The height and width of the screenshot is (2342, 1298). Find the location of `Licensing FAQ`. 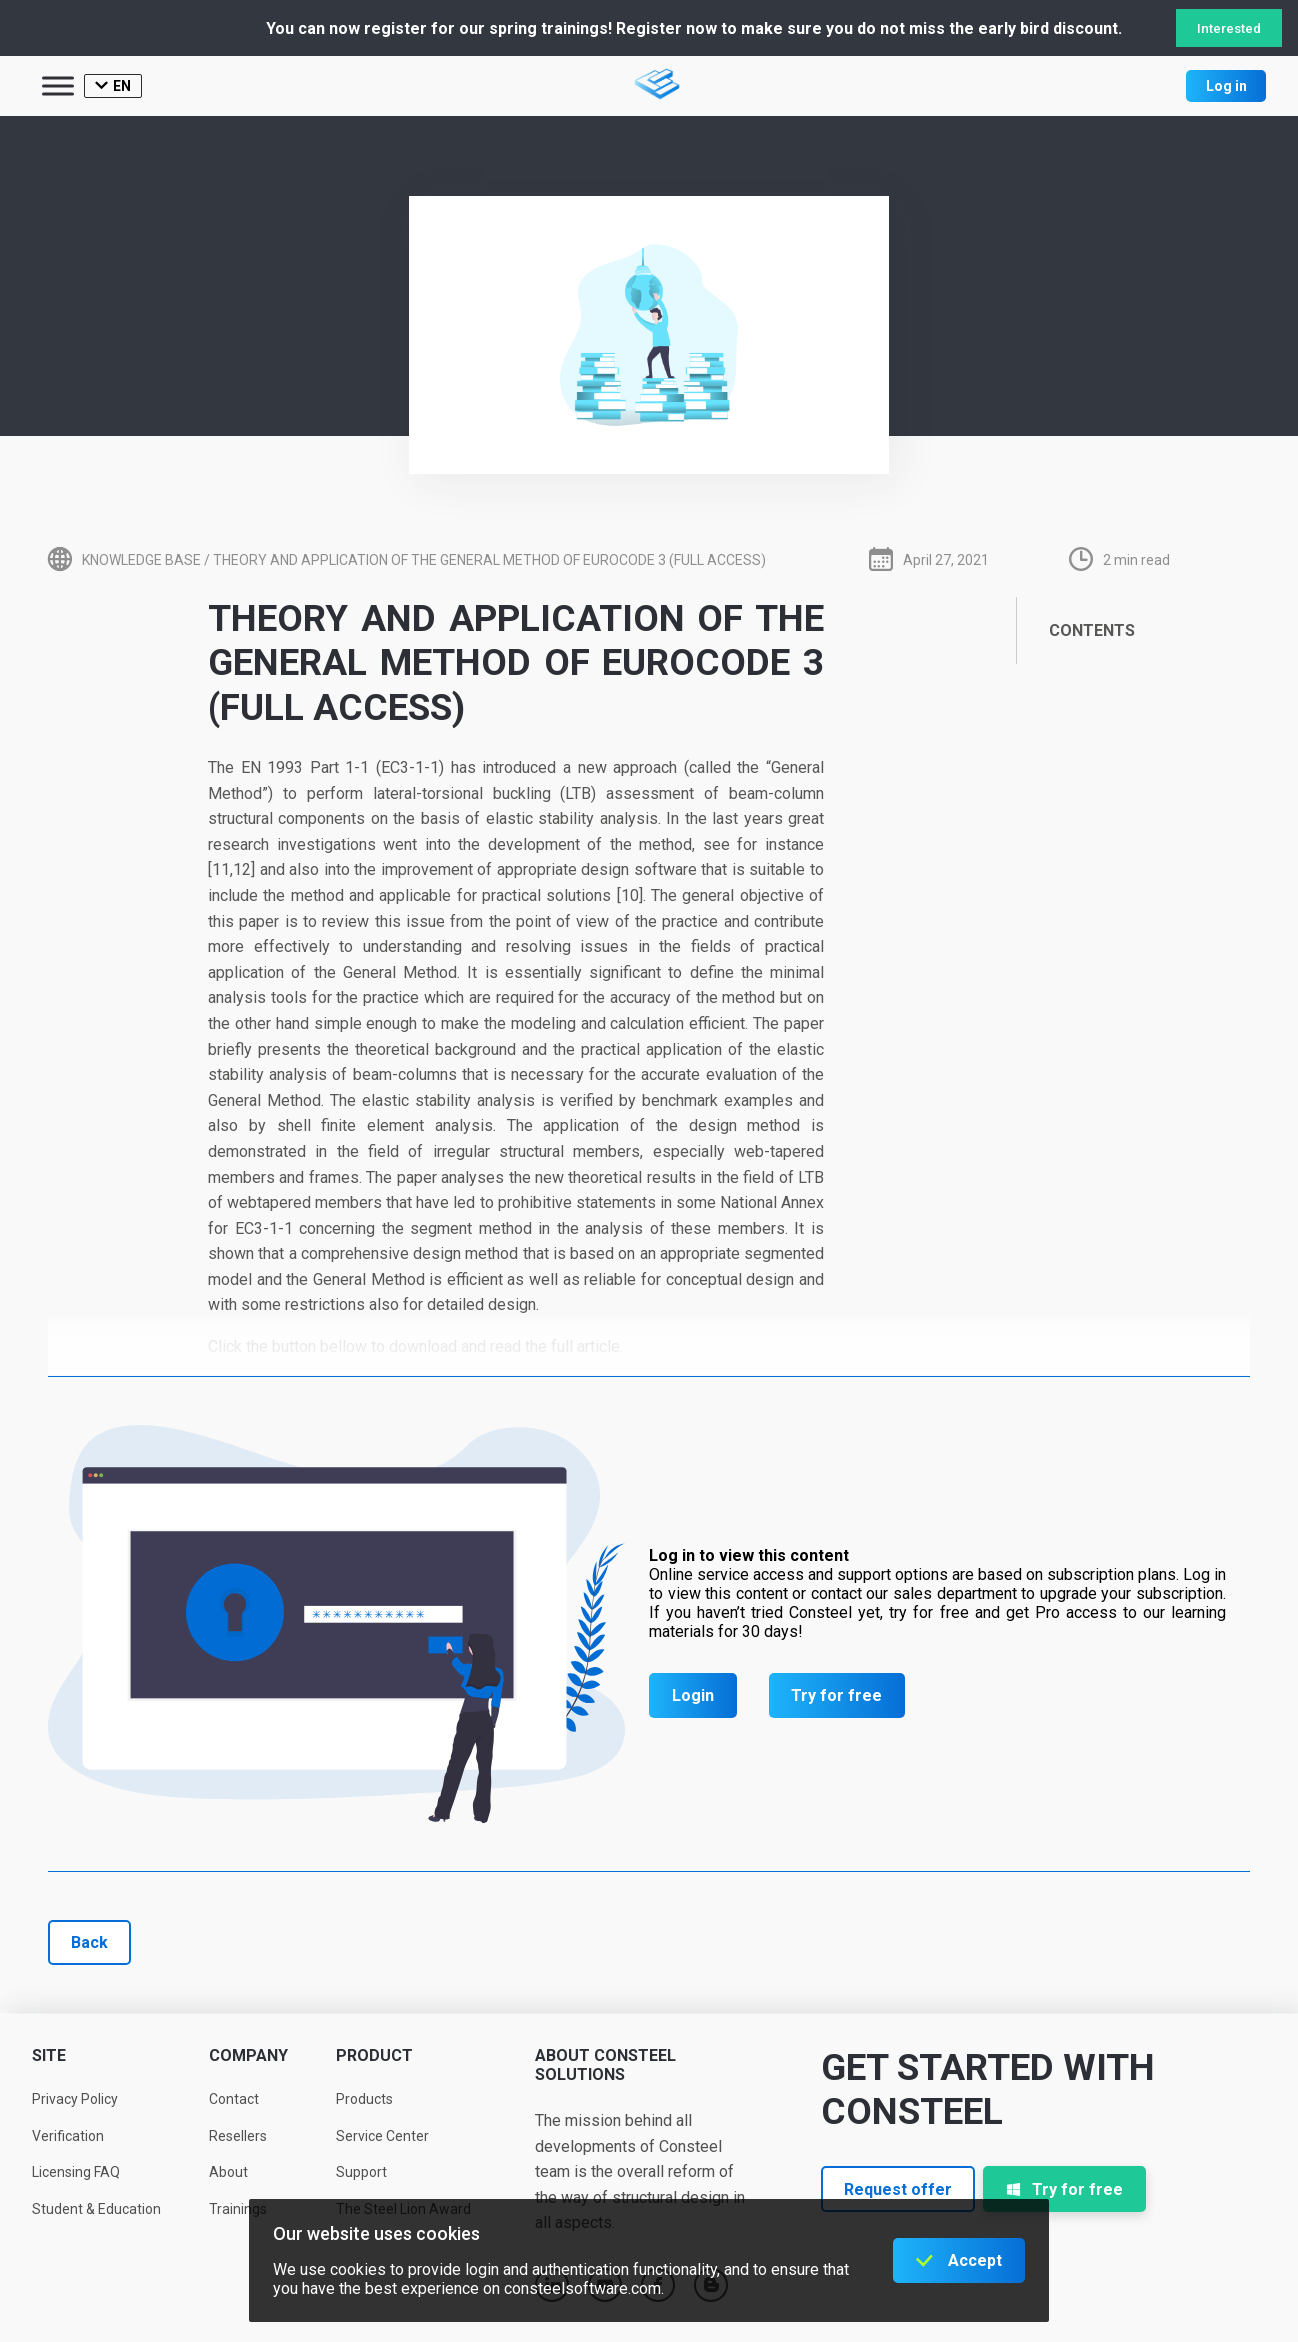

Licensing FAQ is located at coordinates (76, 2172).